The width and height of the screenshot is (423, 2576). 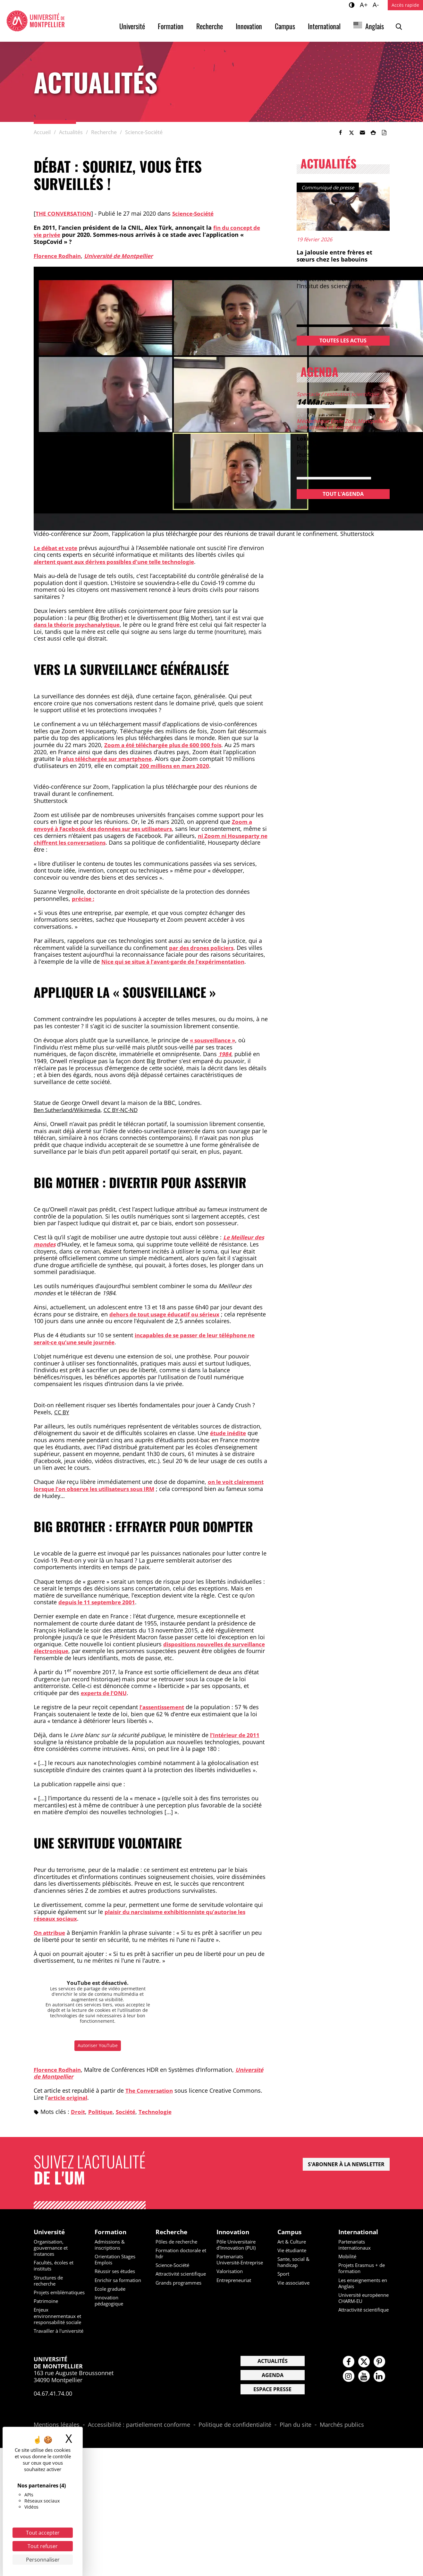 What do you see at coordinates (293, 2250) in the screenshot?
I see `Vie étudiante` at bounding box center [293, 2250].